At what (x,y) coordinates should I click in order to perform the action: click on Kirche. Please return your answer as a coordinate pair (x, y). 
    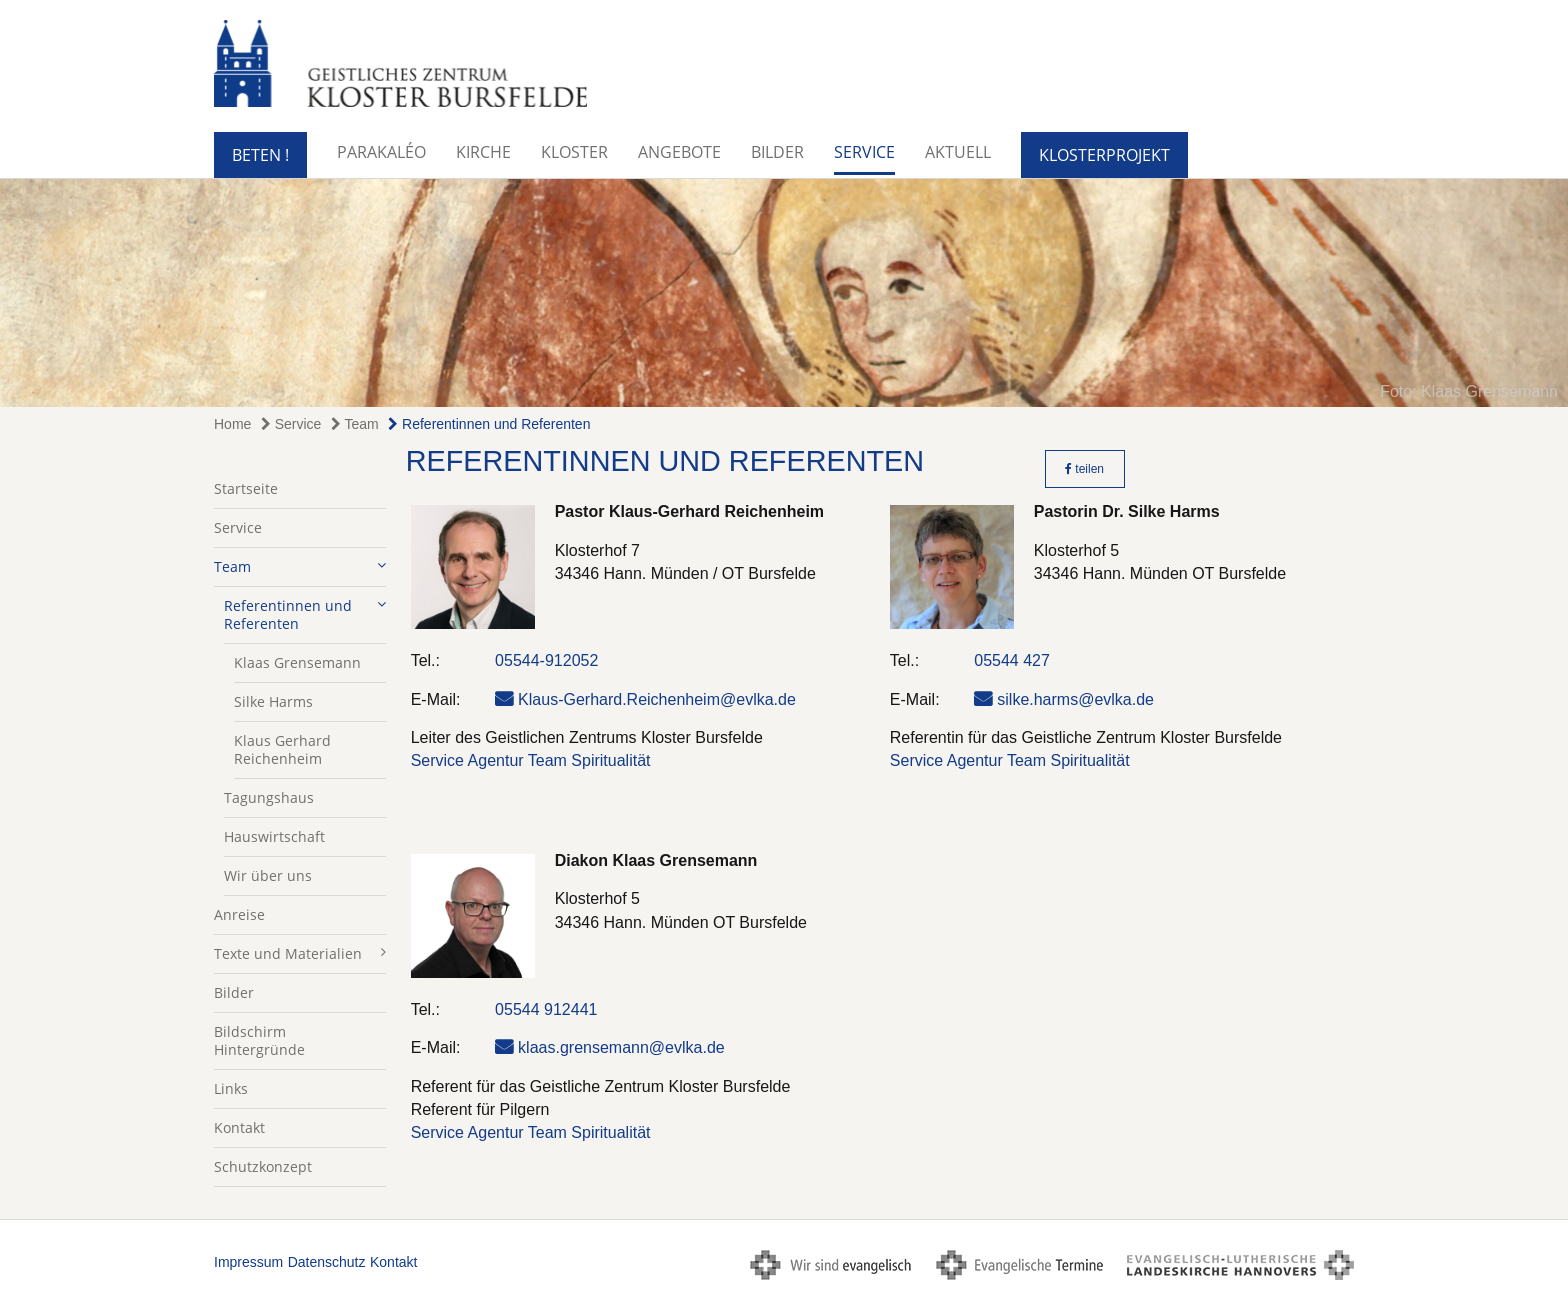
    Looking at the image, I should click on (483, 152).